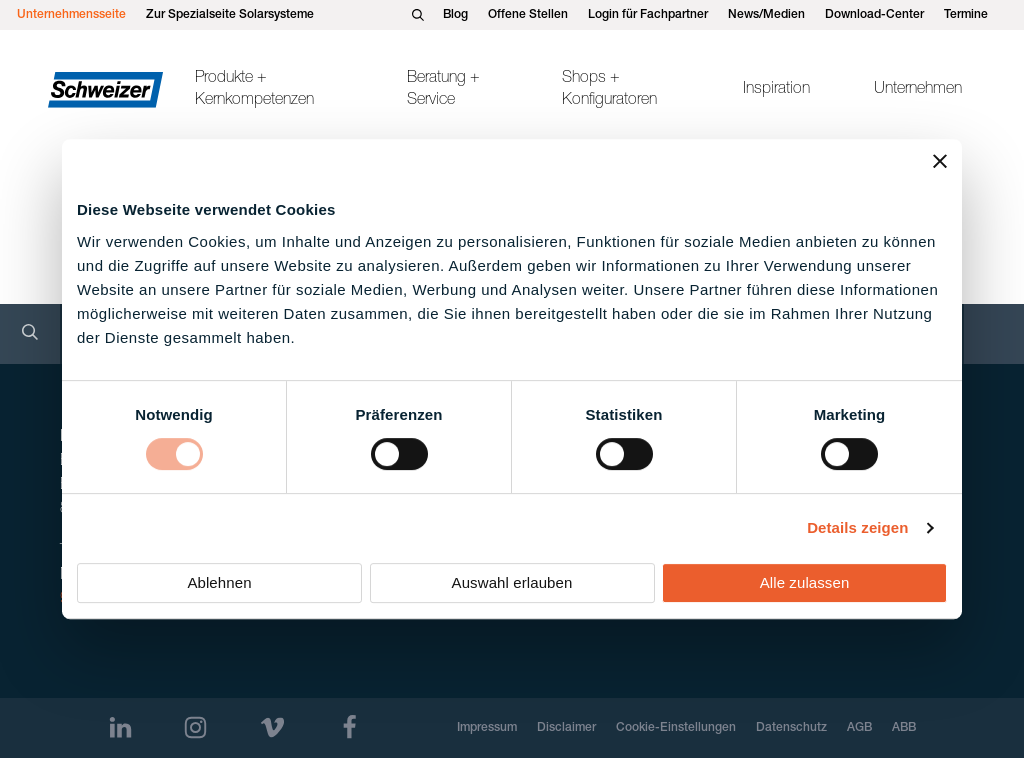 The image size is (1024, 758). What do you see at coordinates (254, 90) in the screenshot?
I see `Produkte + Kernkompetenzen` at bounding box center [254, 90].